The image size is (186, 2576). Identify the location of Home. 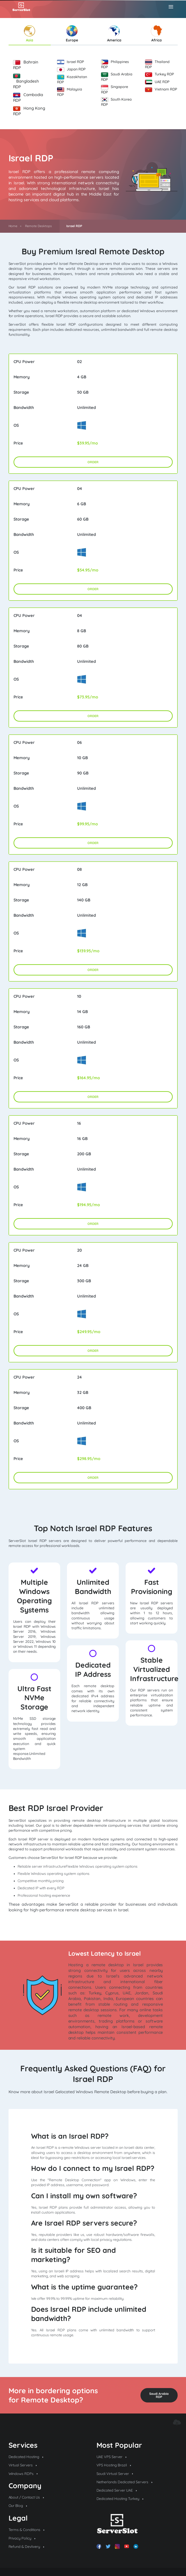
(13, 226).